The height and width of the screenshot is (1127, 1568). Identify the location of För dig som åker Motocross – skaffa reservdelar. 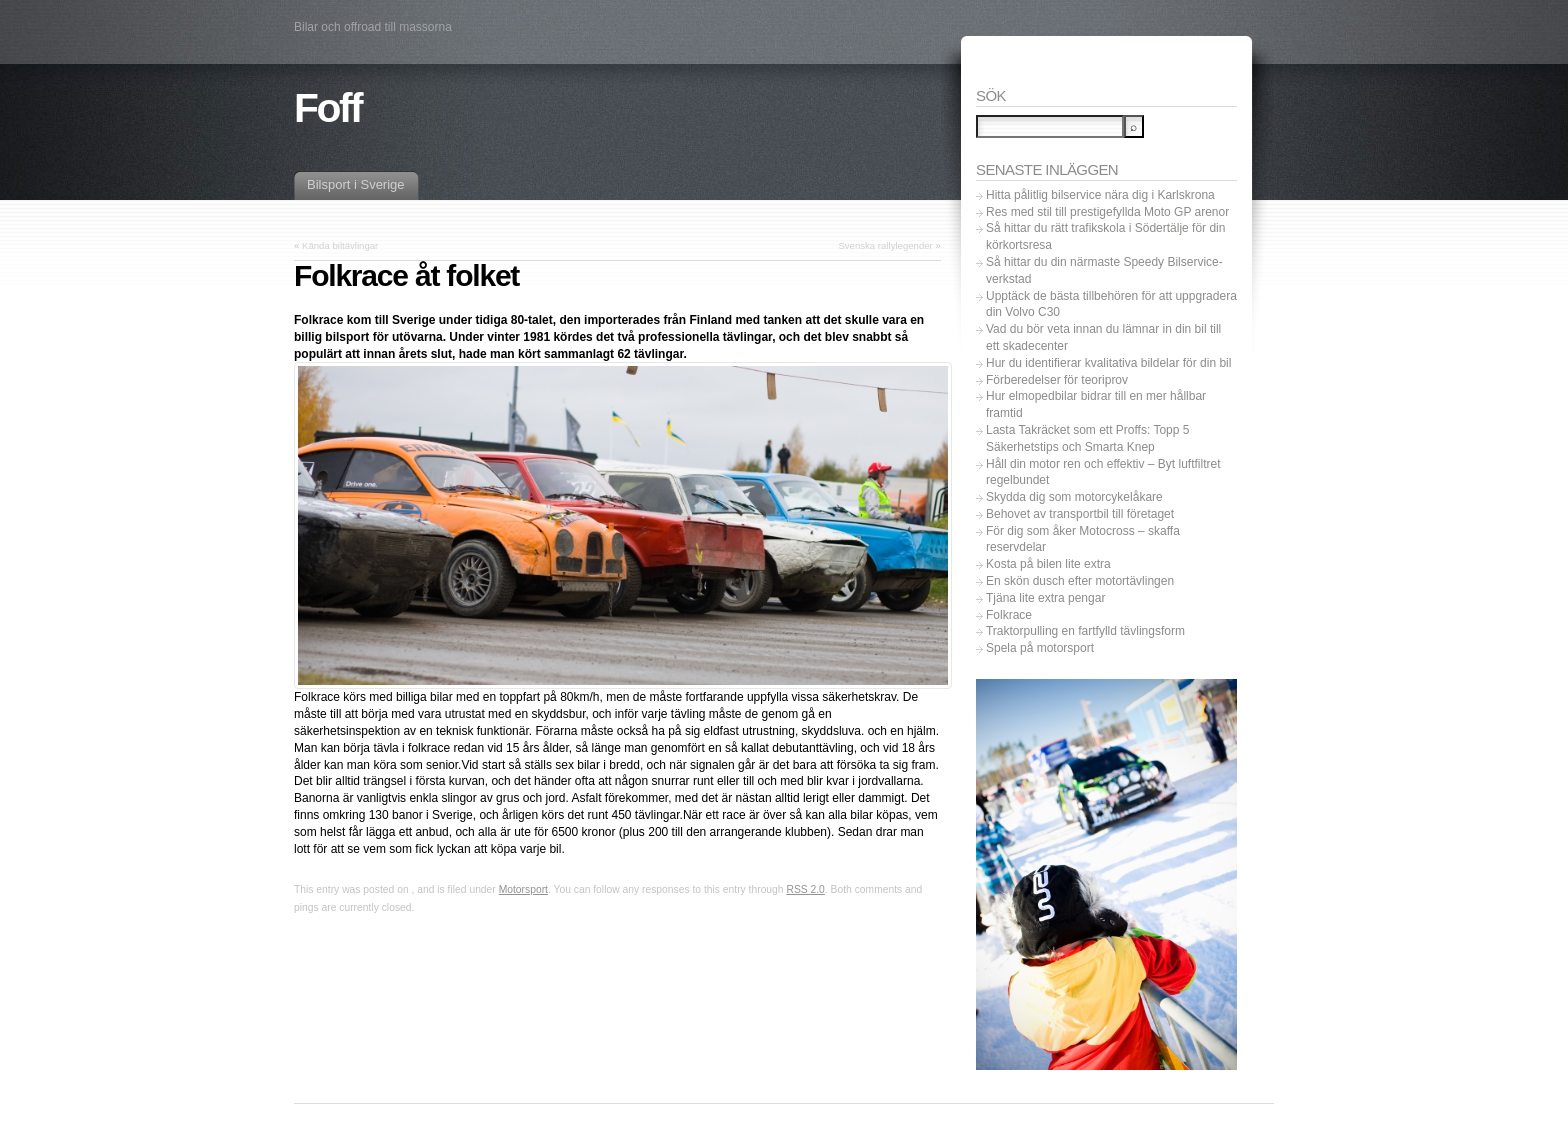
(1083, 539).